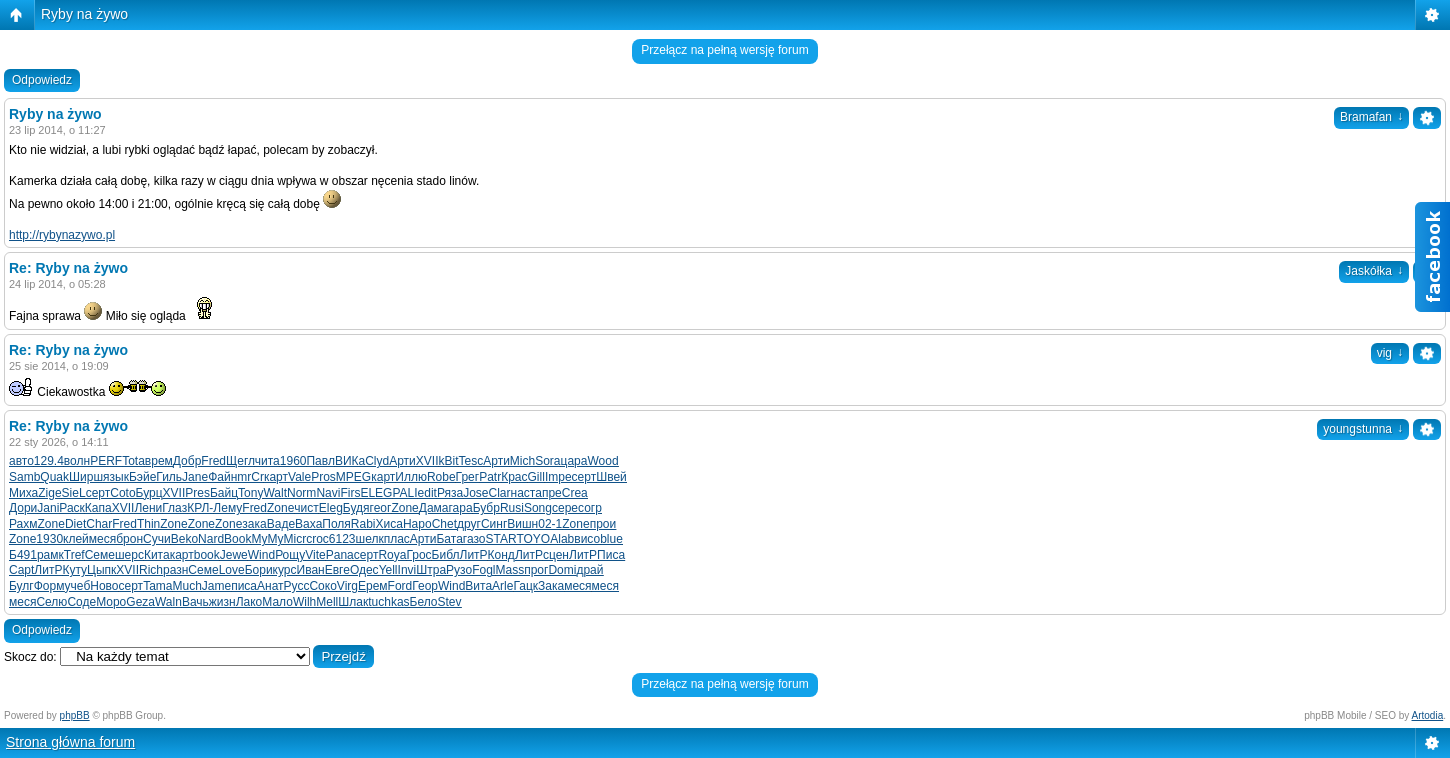 Image resolution: width=1450 pixels, height=758 pixels. Describe the element at coordinates (468, 477) in the screenshot. I see `Грег` at that location.